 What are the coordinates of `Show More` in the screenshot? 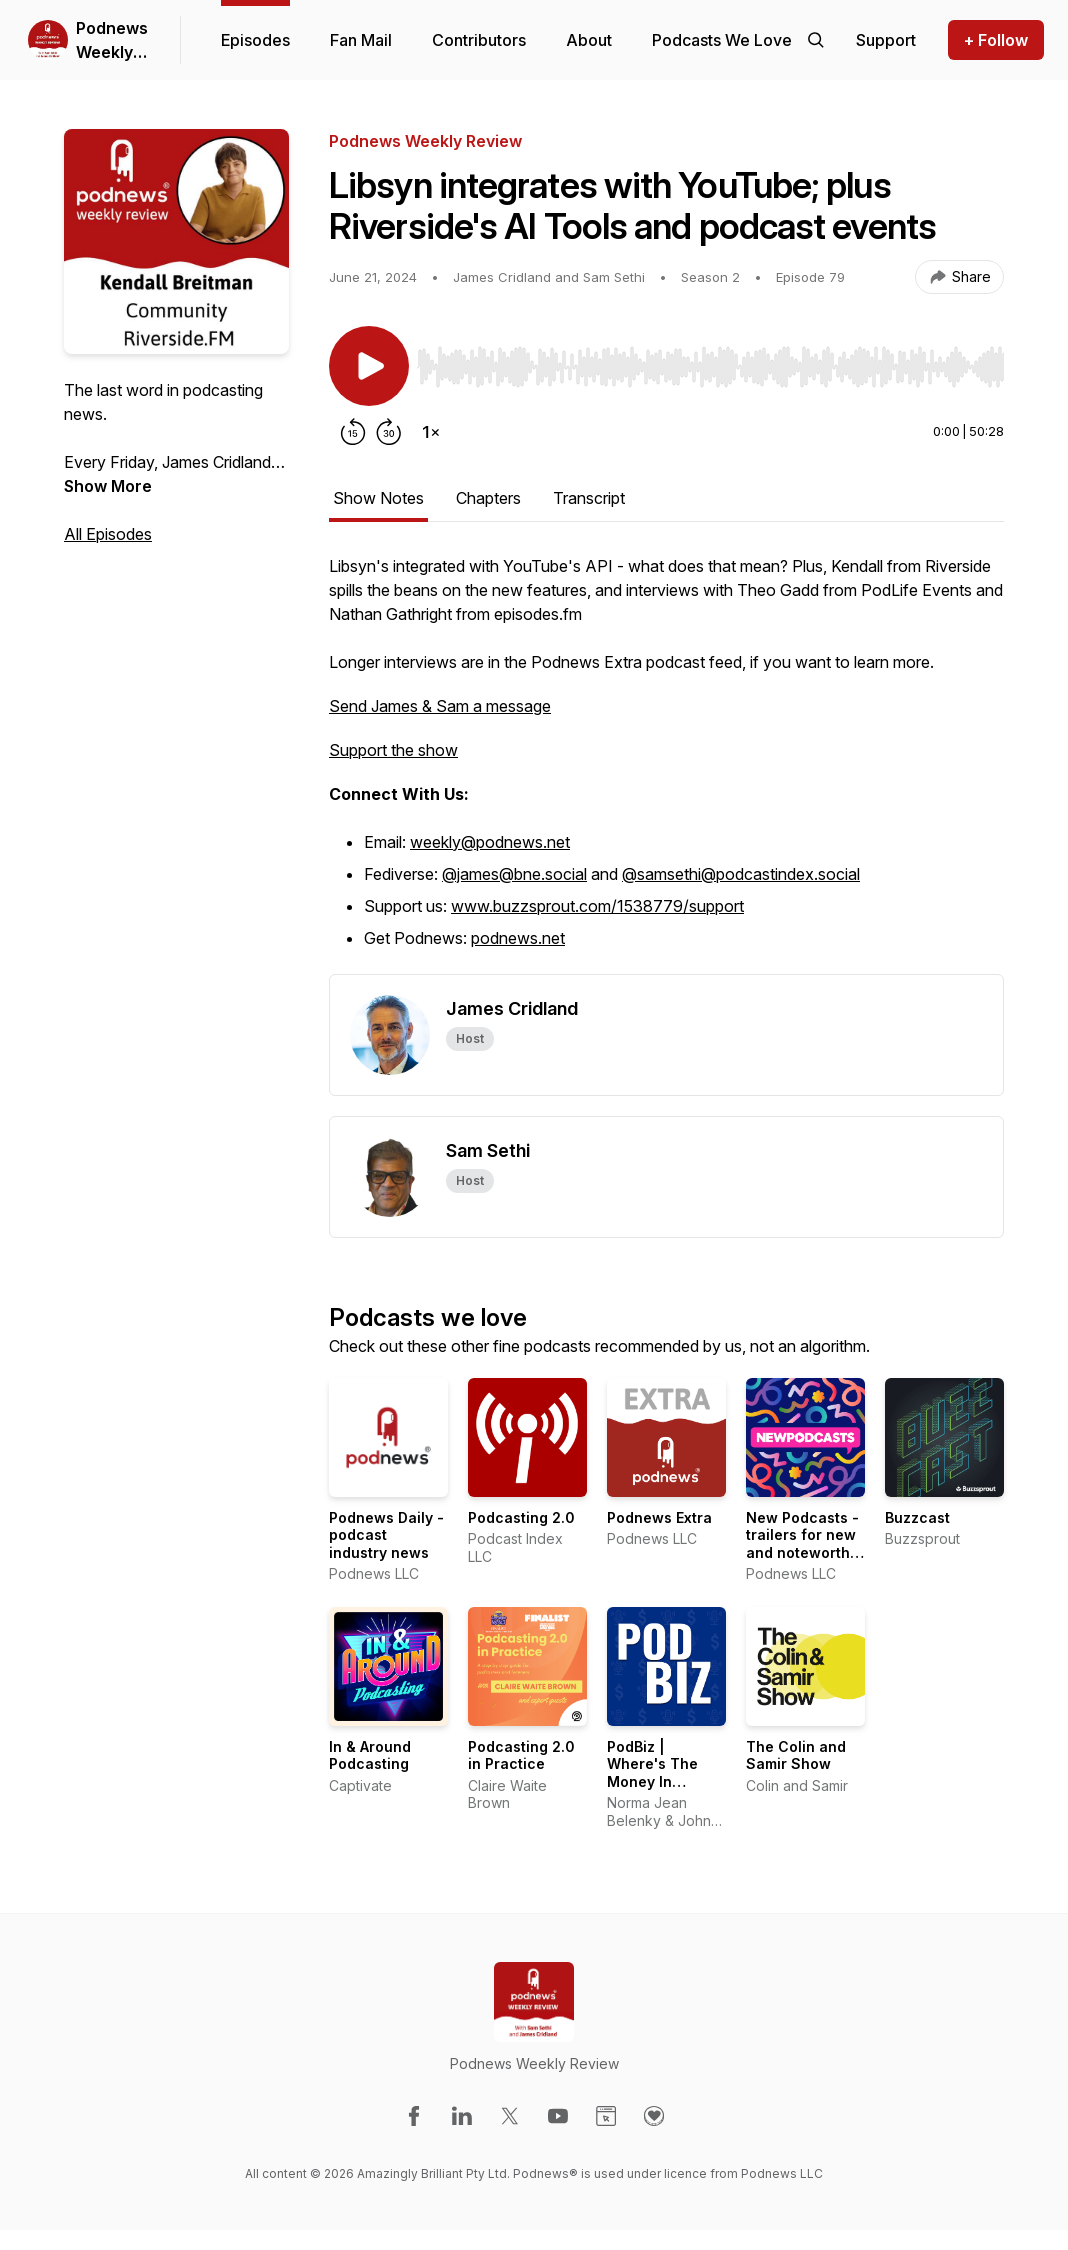 It's located at (108, 486).